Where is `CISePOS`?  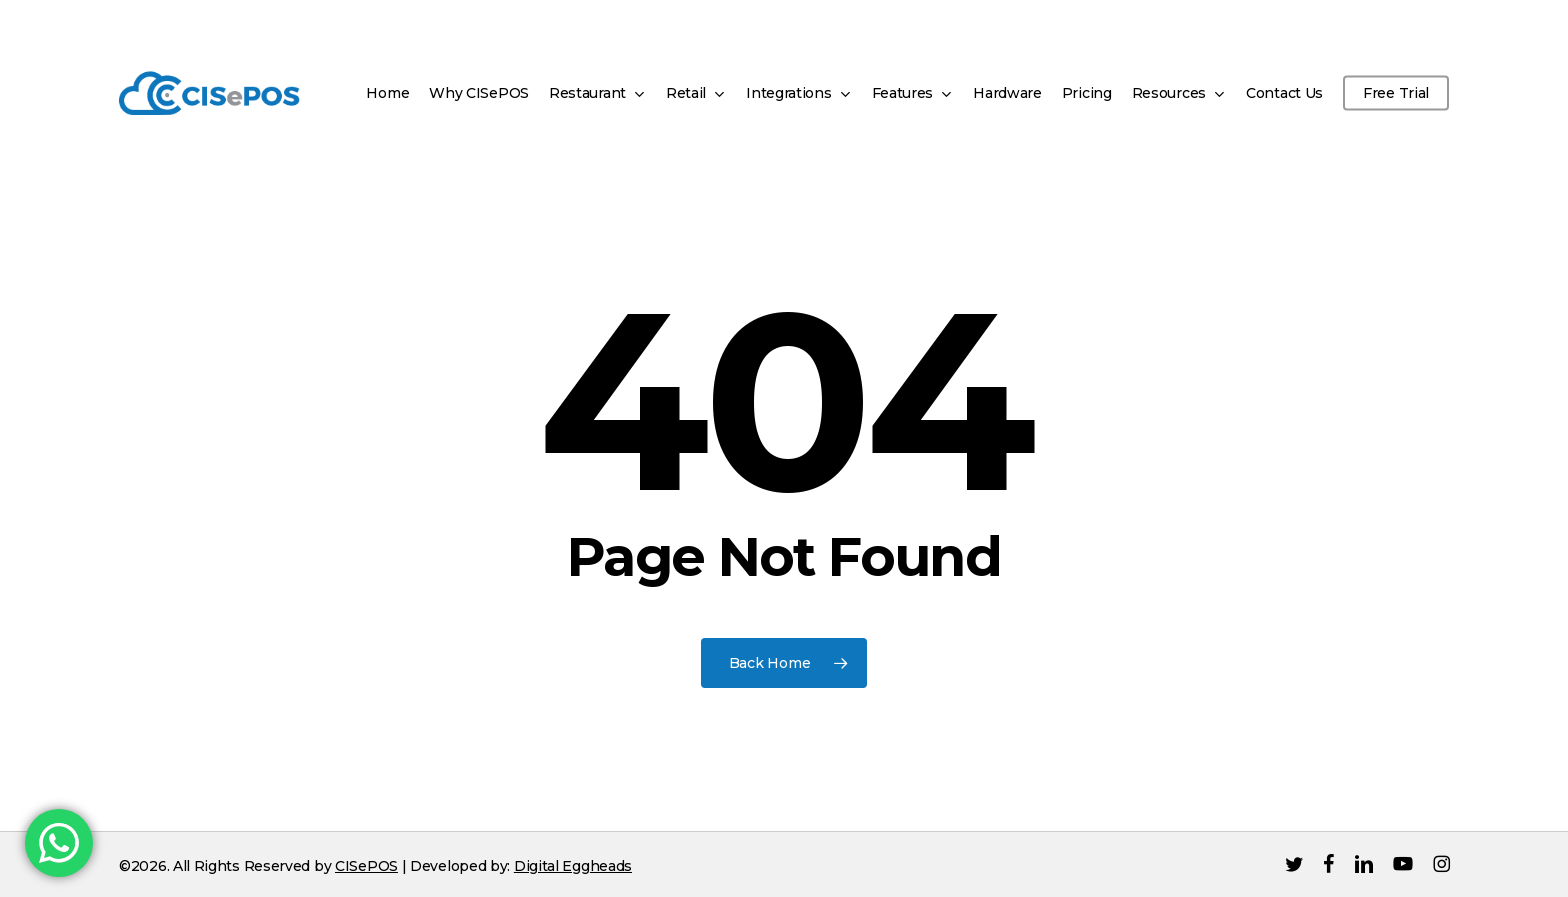 CISePOS is located at coordinates (366, 866).